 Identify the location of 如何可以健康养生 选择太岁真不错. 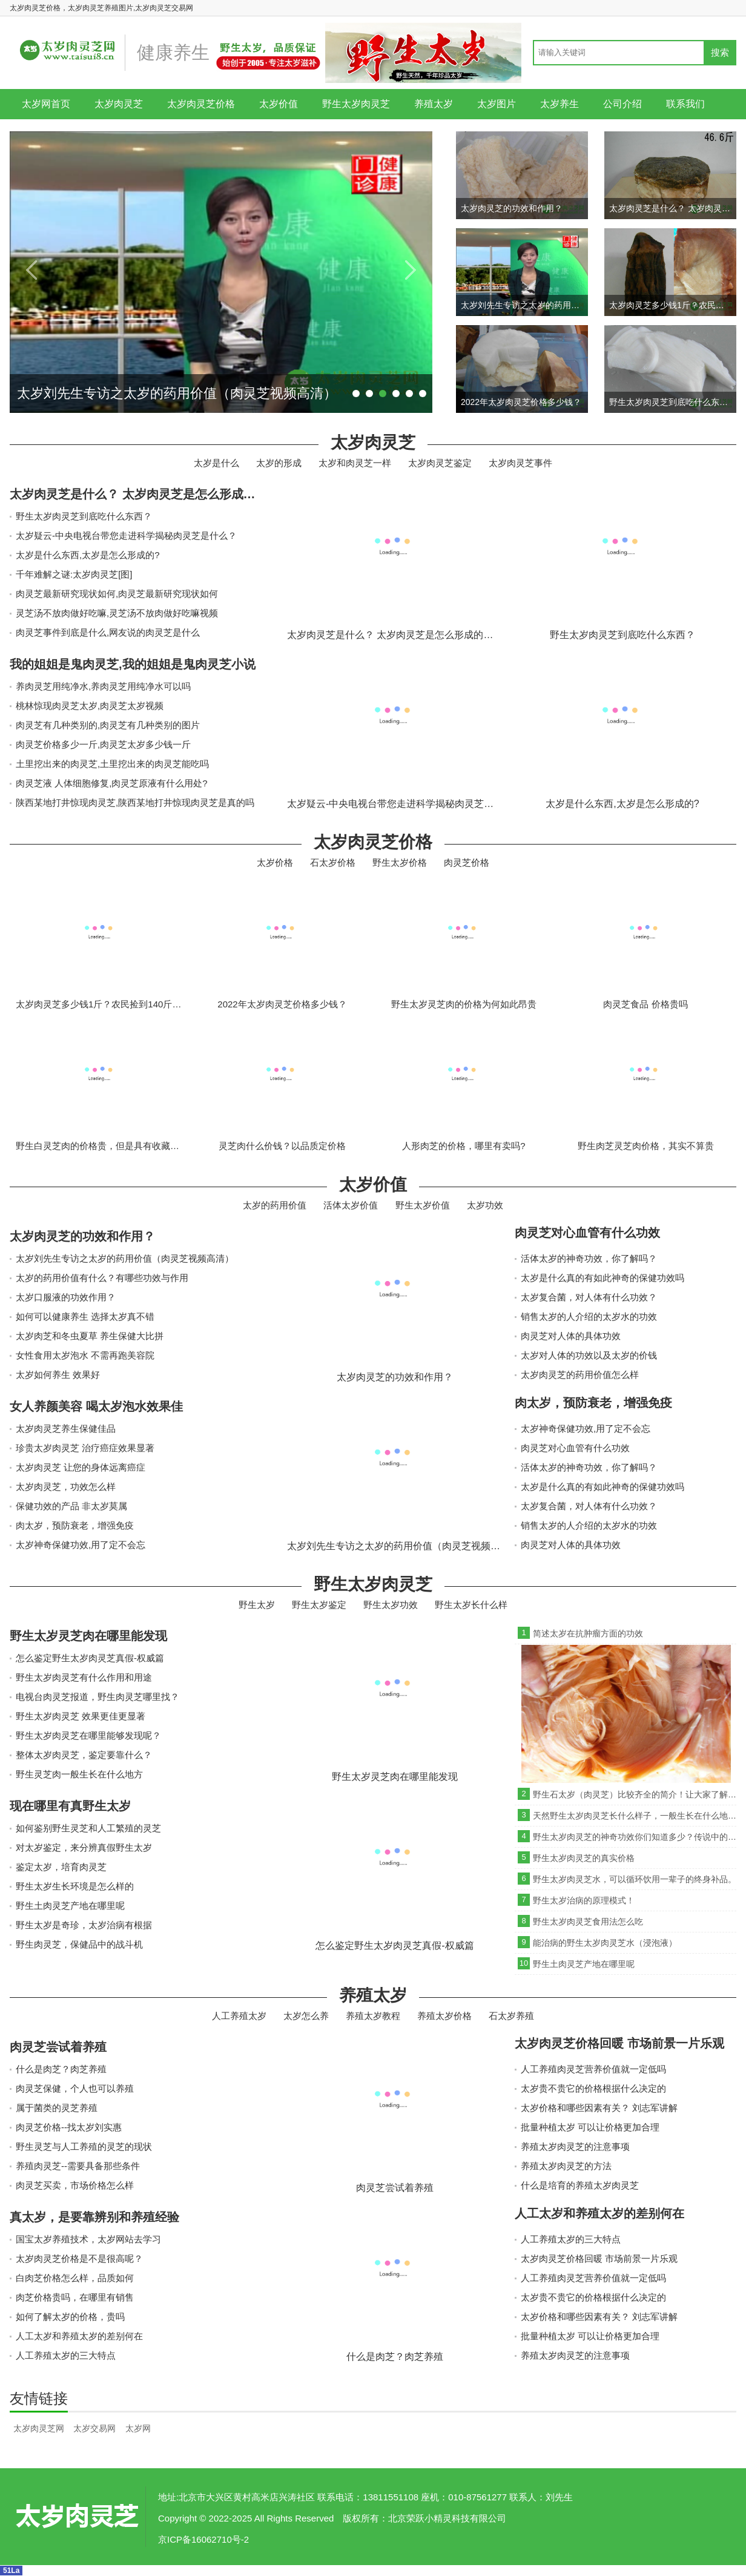
(85, 1316).